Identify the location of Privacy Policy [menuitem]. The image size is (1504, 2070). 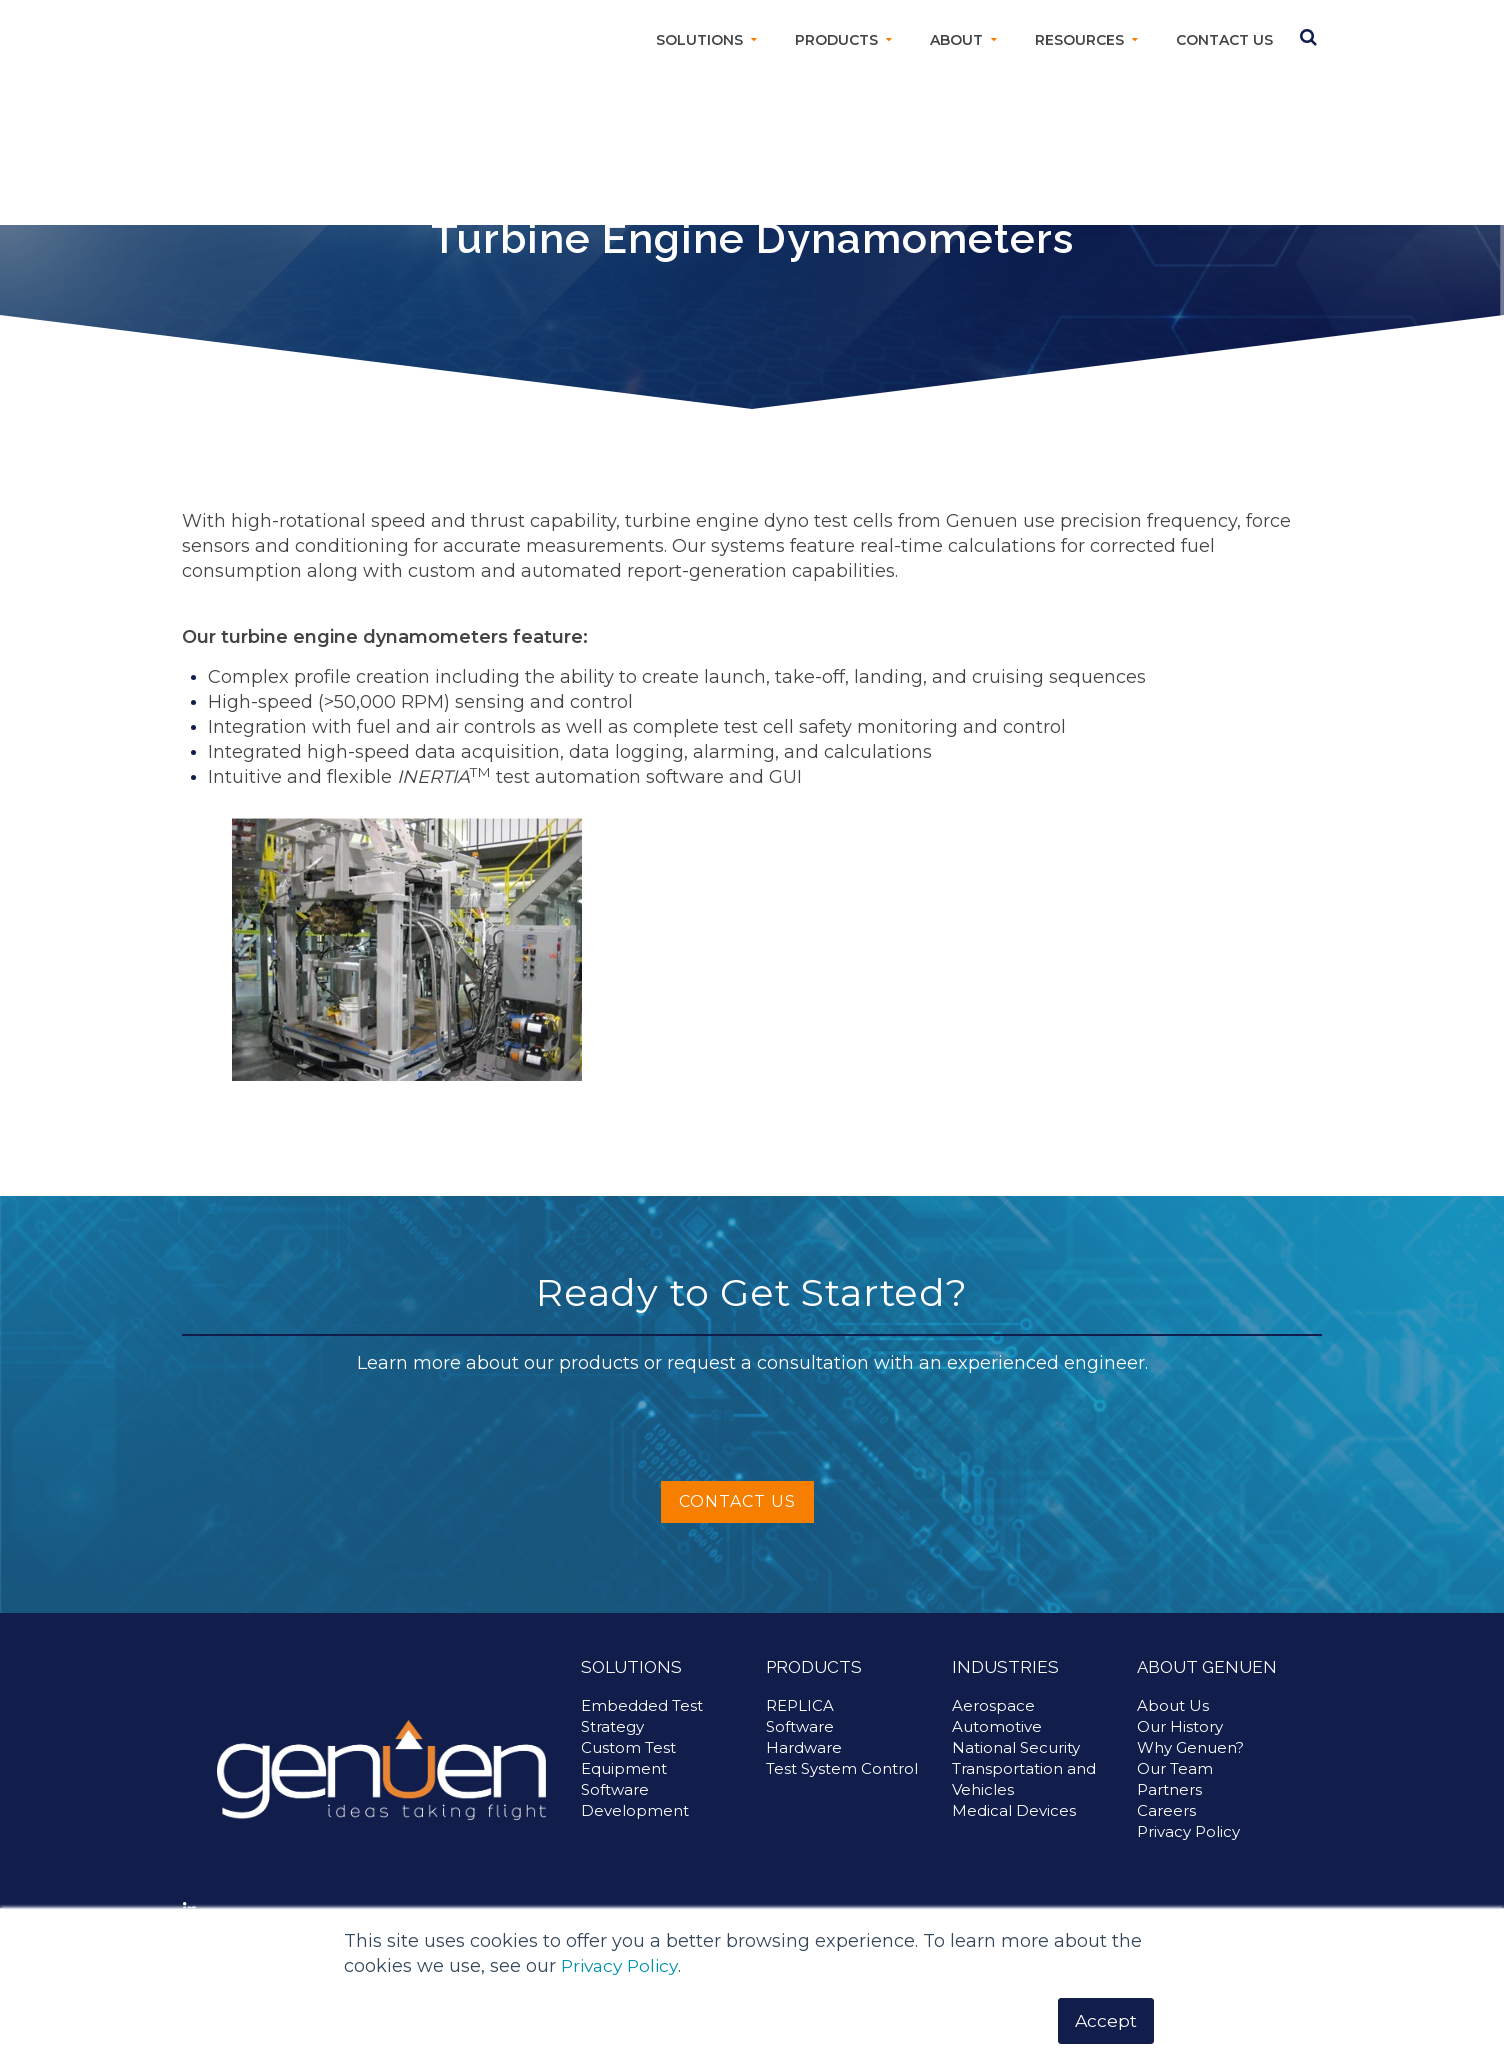
(1188, 1852).